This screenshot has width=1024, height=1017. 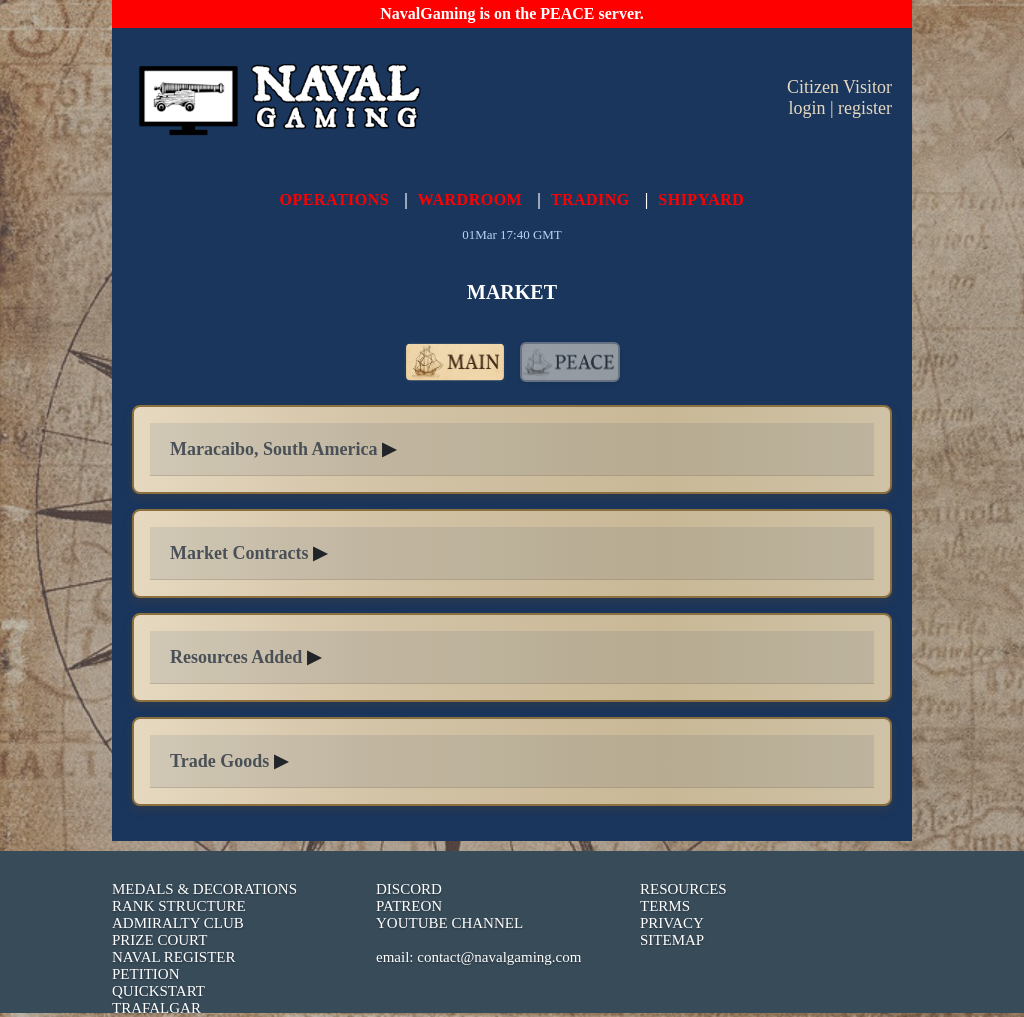 What do you see at coordinates (470, 199) in the screenshot?
I see `WARDROOM` at bounding box center [470, 199].